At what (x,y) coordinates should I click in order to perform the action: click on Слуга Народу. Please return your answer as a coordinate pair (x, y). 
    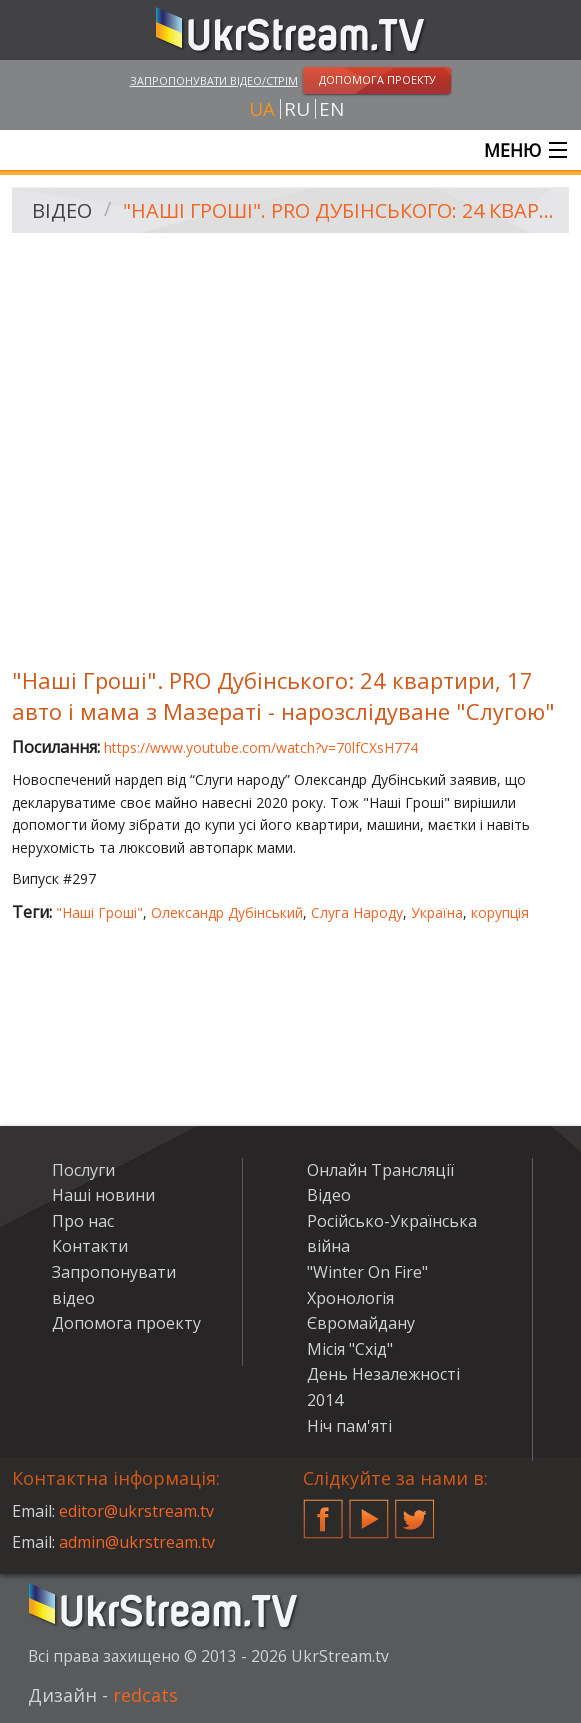
    Looking at the image, I should click on (357, 912).